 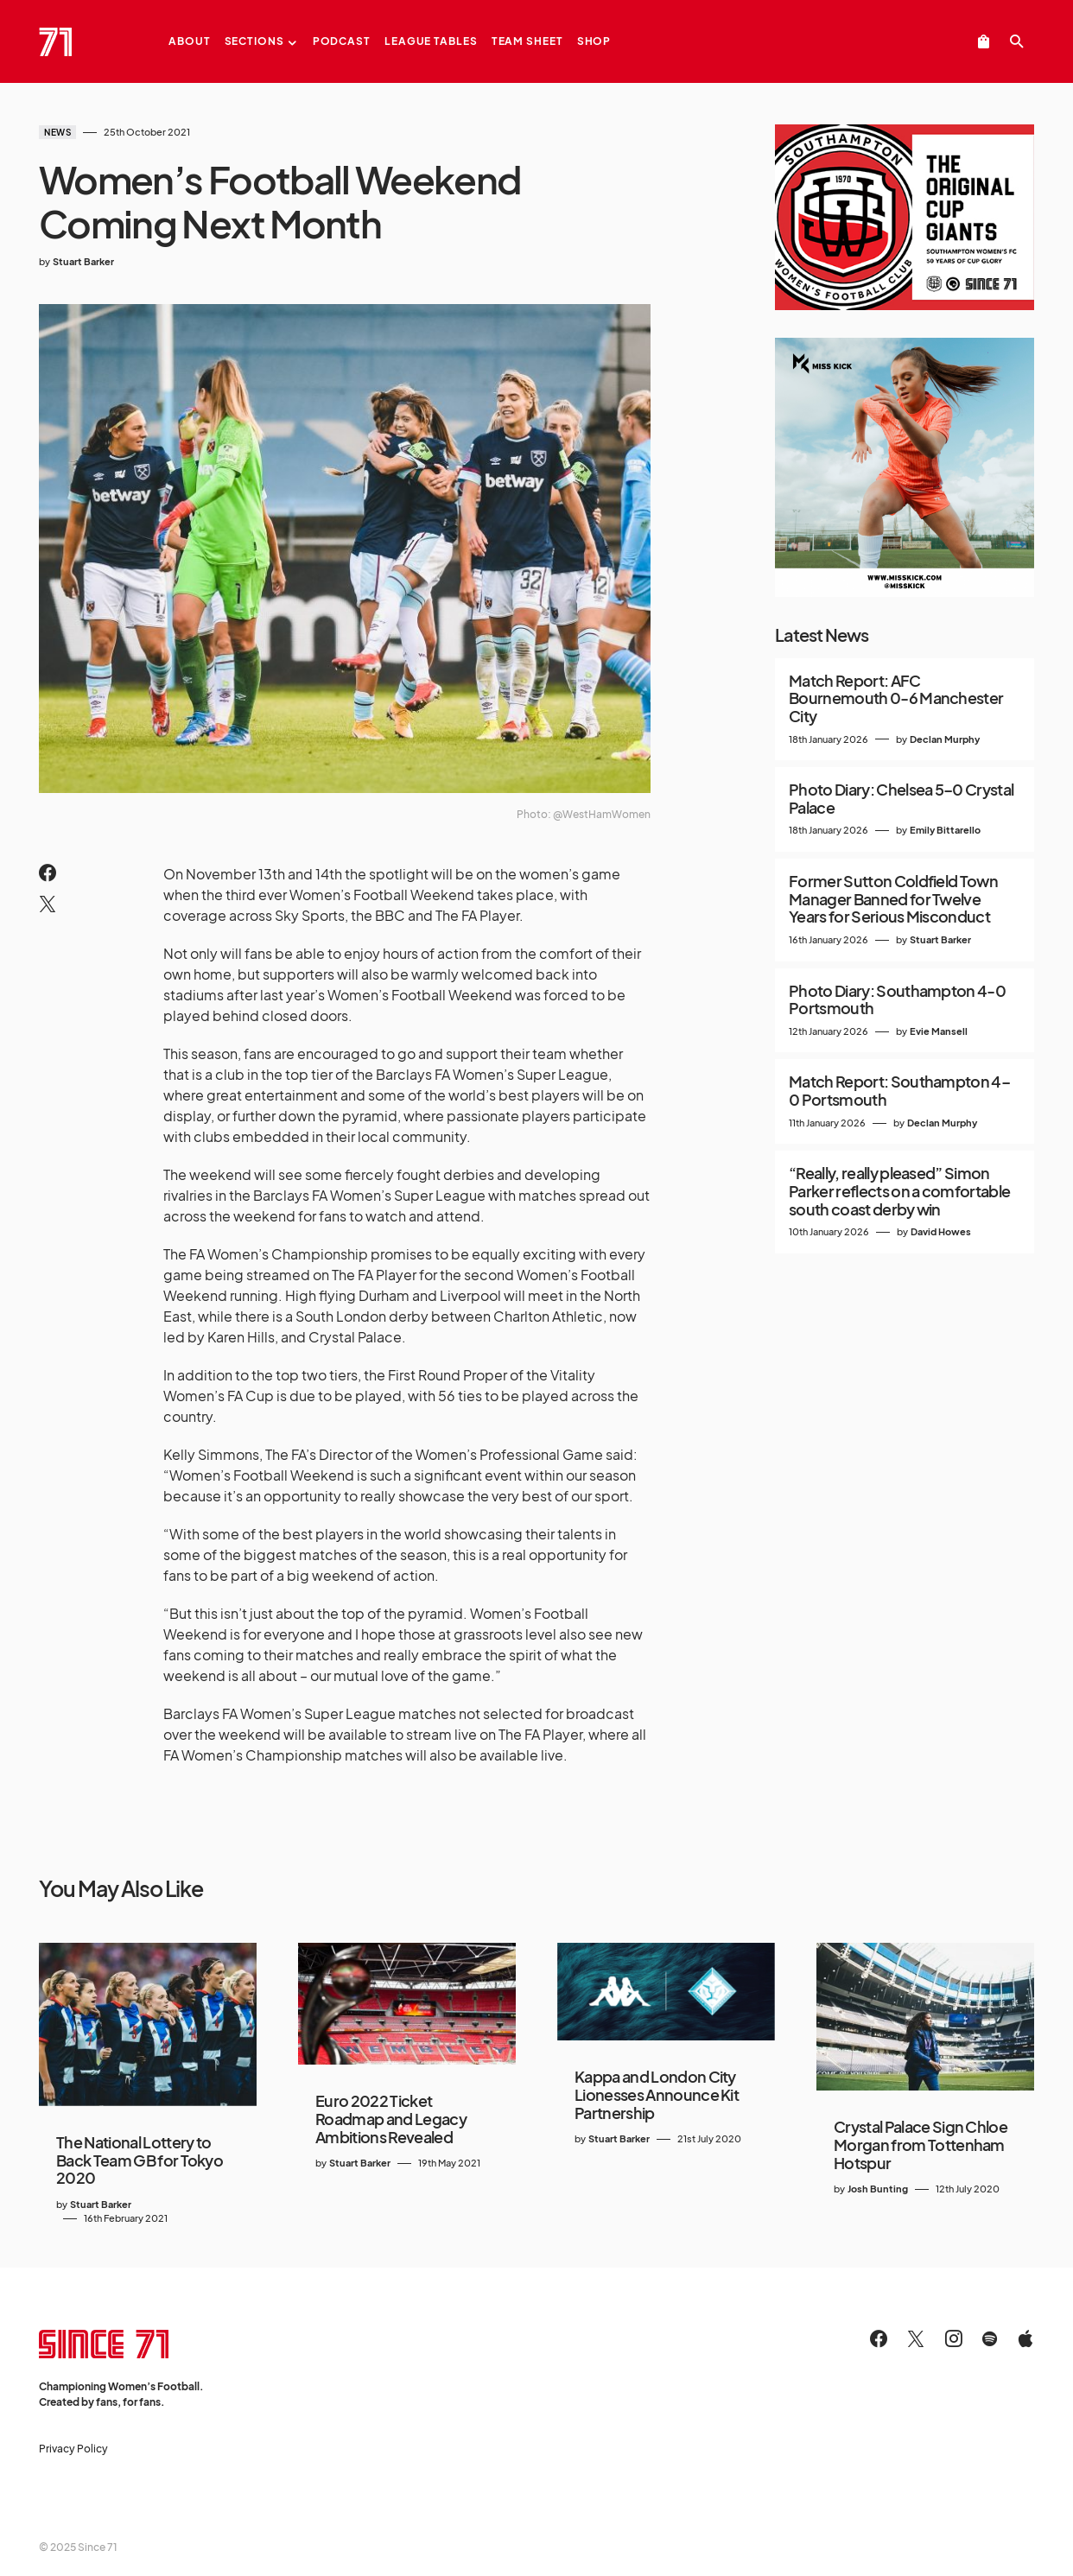 What do you see at coordinates (73, 2448) in the screenshot?
I see `Privacy Policy` at bounding box center [73, 2448].